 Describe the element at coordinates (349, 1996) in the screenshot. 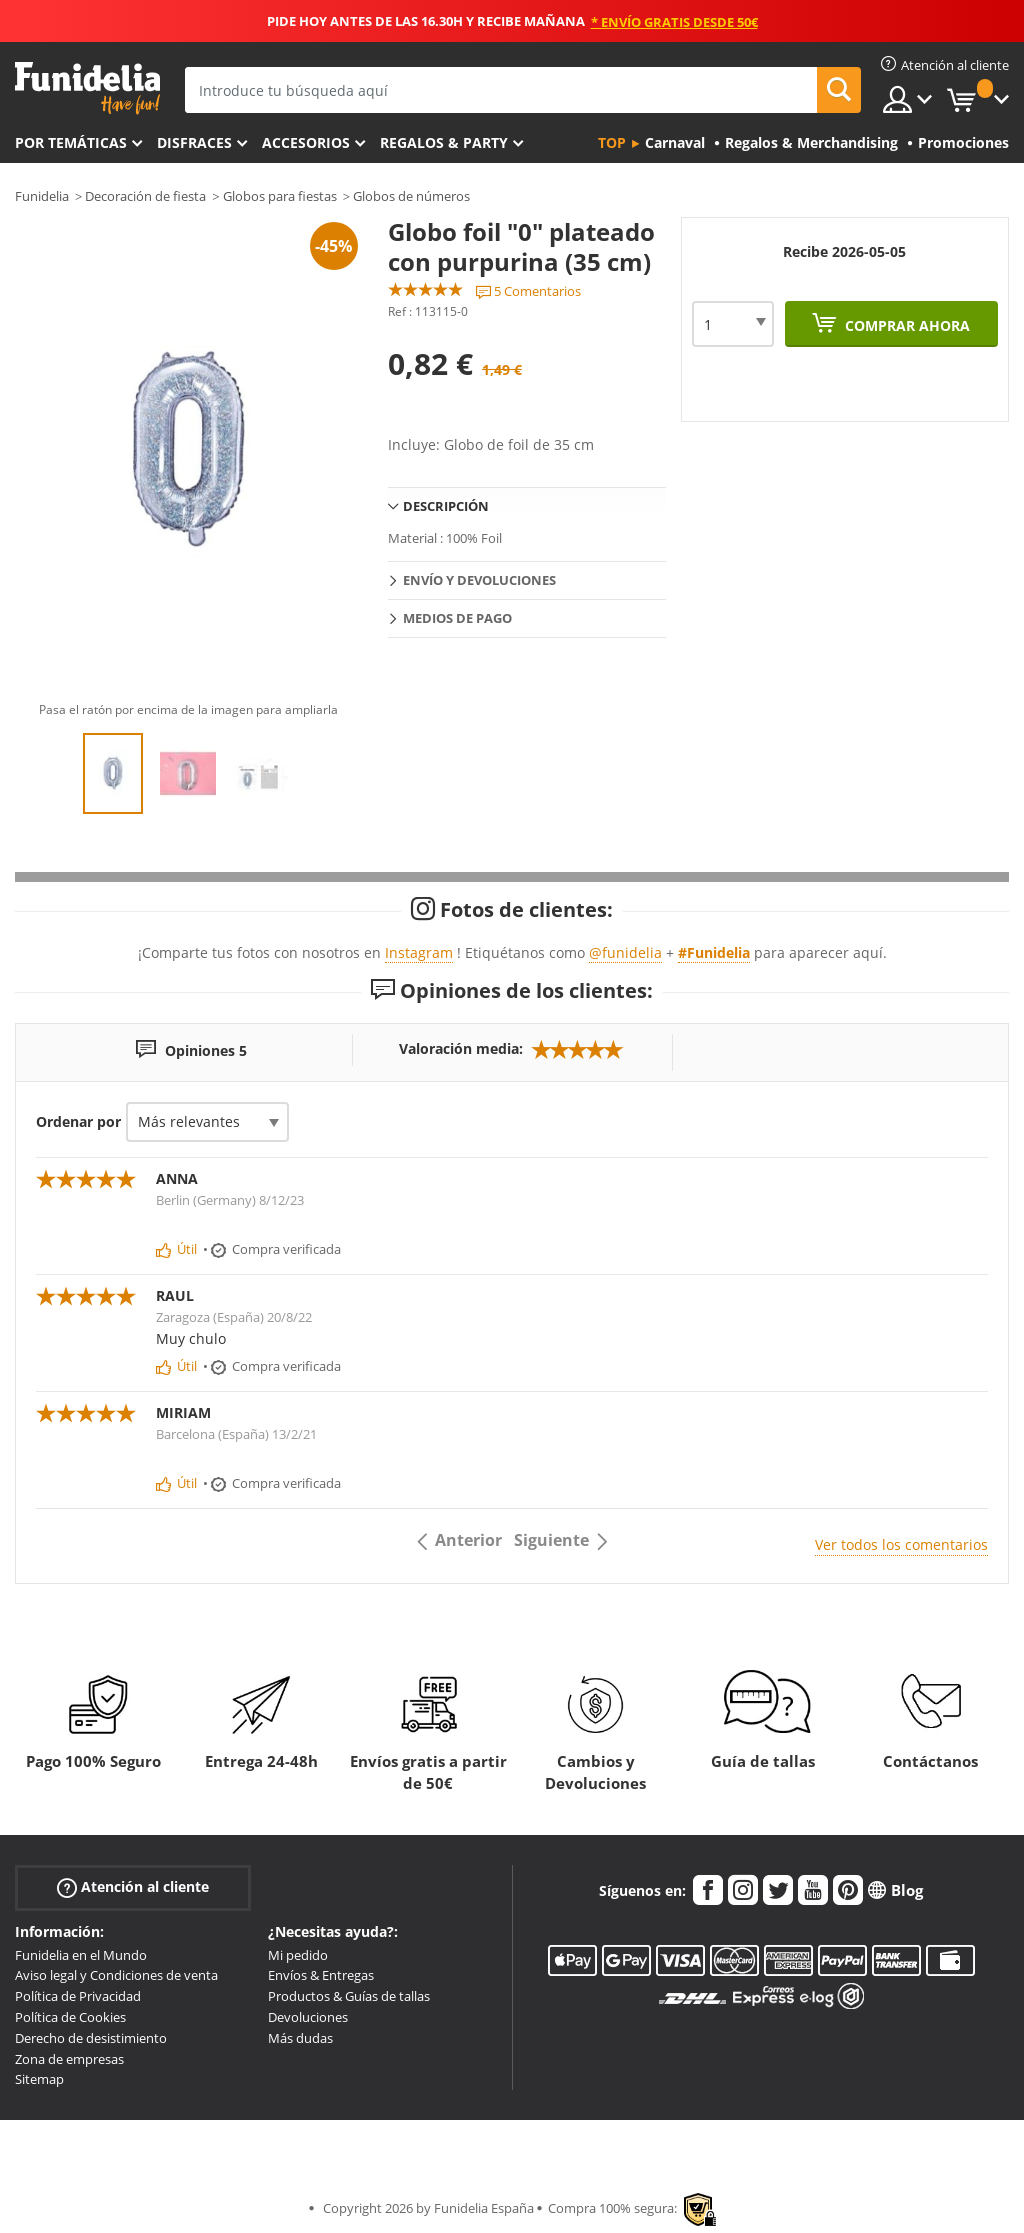

I see `Productos & Guías de tallas` at that location.